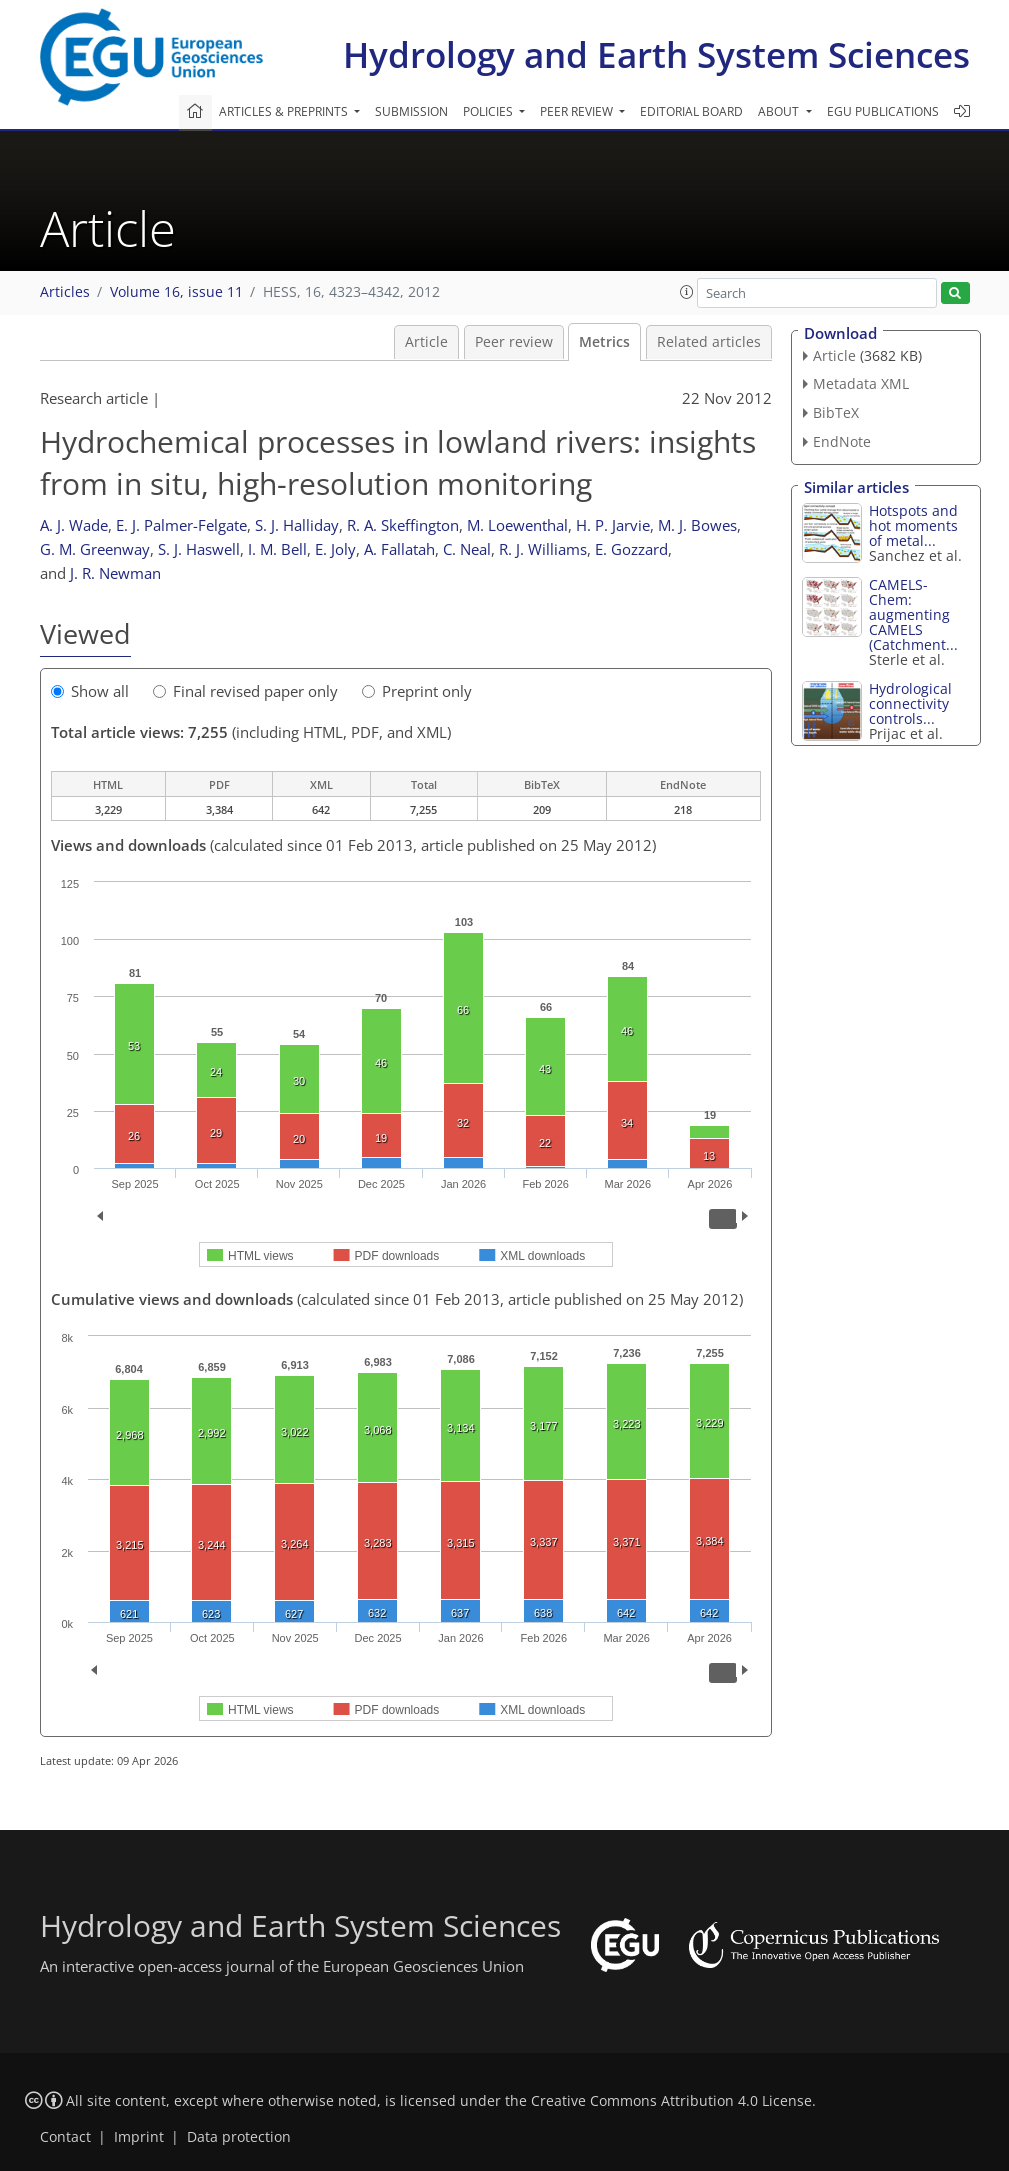 This screenshot has width=1009, height=2171. What do you see at coordinates (578, 111) in the screenshot?
I see `Peer review [button]` at bounding box center [578, 111].